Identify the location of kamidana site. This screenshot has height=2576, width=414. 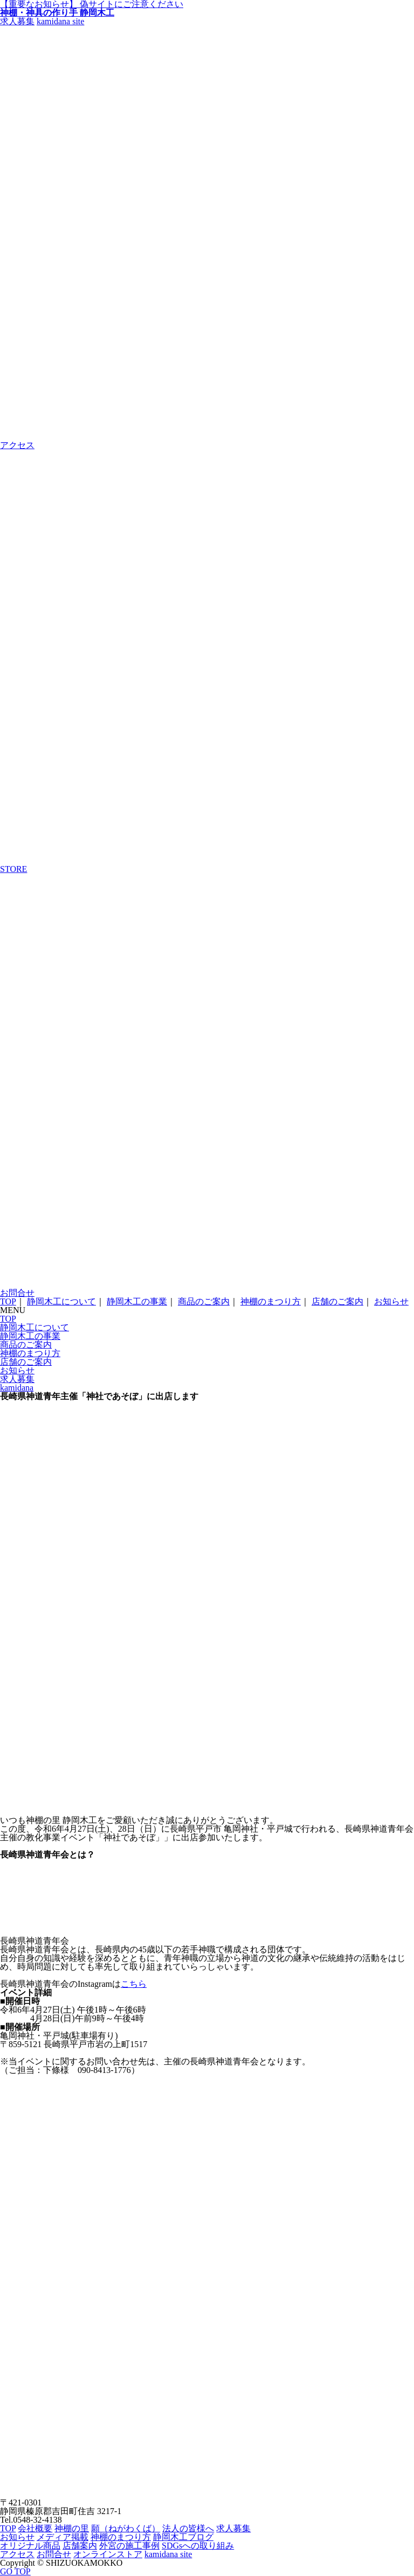
(60, 21).